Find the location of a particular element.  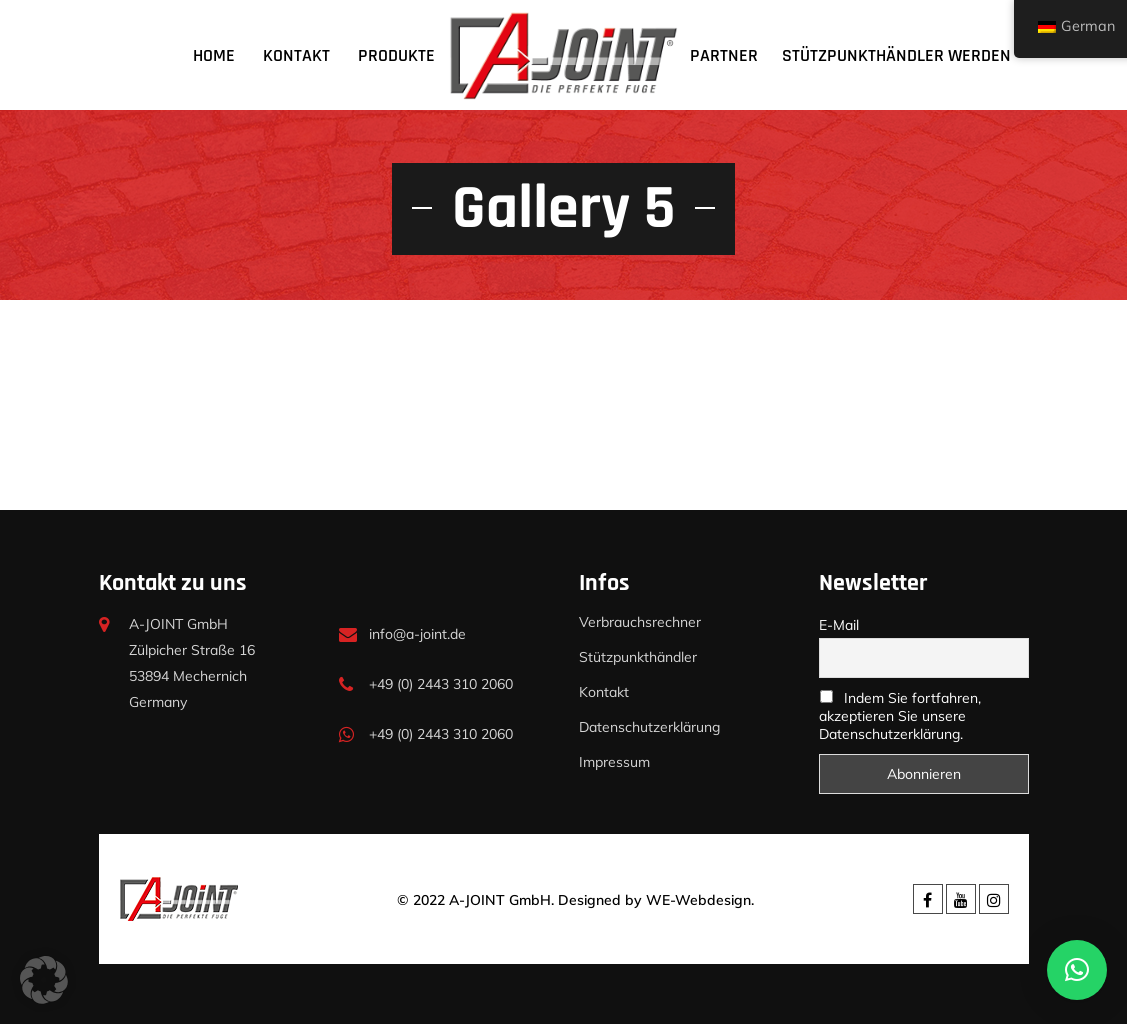

[button] is located at coordinates (44, 980).